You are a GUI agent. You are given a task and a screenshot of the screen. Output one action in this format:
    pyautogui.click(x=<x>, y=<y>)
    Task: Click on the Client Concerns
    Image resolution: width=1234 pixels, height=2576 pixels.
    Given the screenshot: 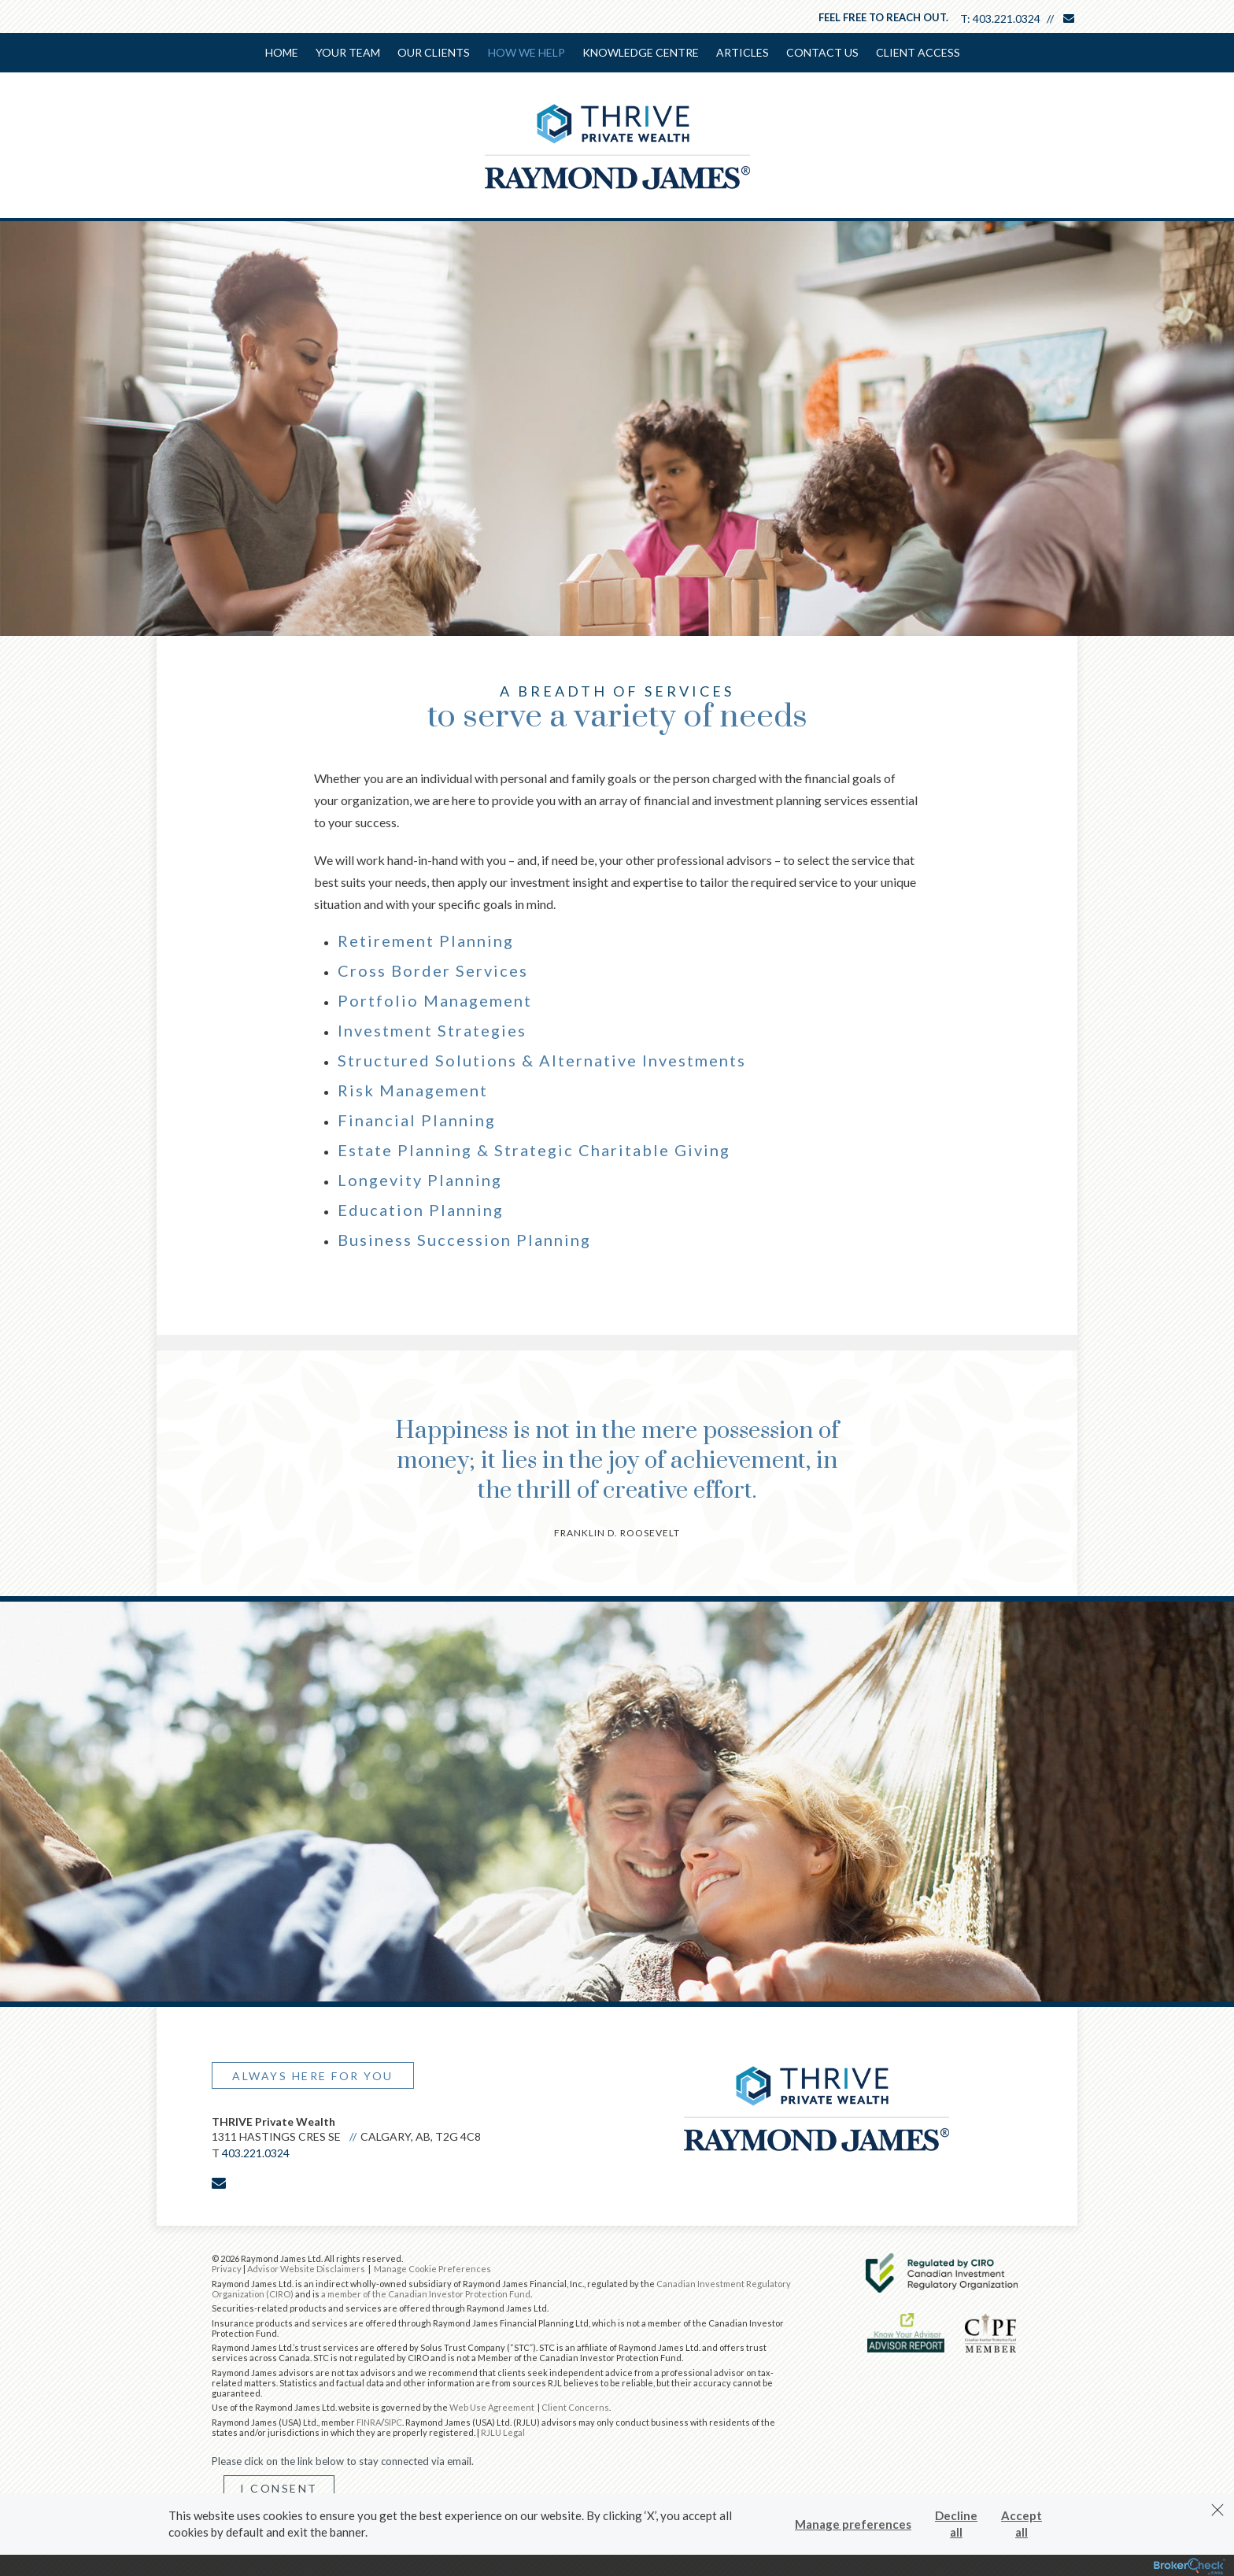 What is the action you would take?
    pyautogui.click(x=575, y=2405)
    